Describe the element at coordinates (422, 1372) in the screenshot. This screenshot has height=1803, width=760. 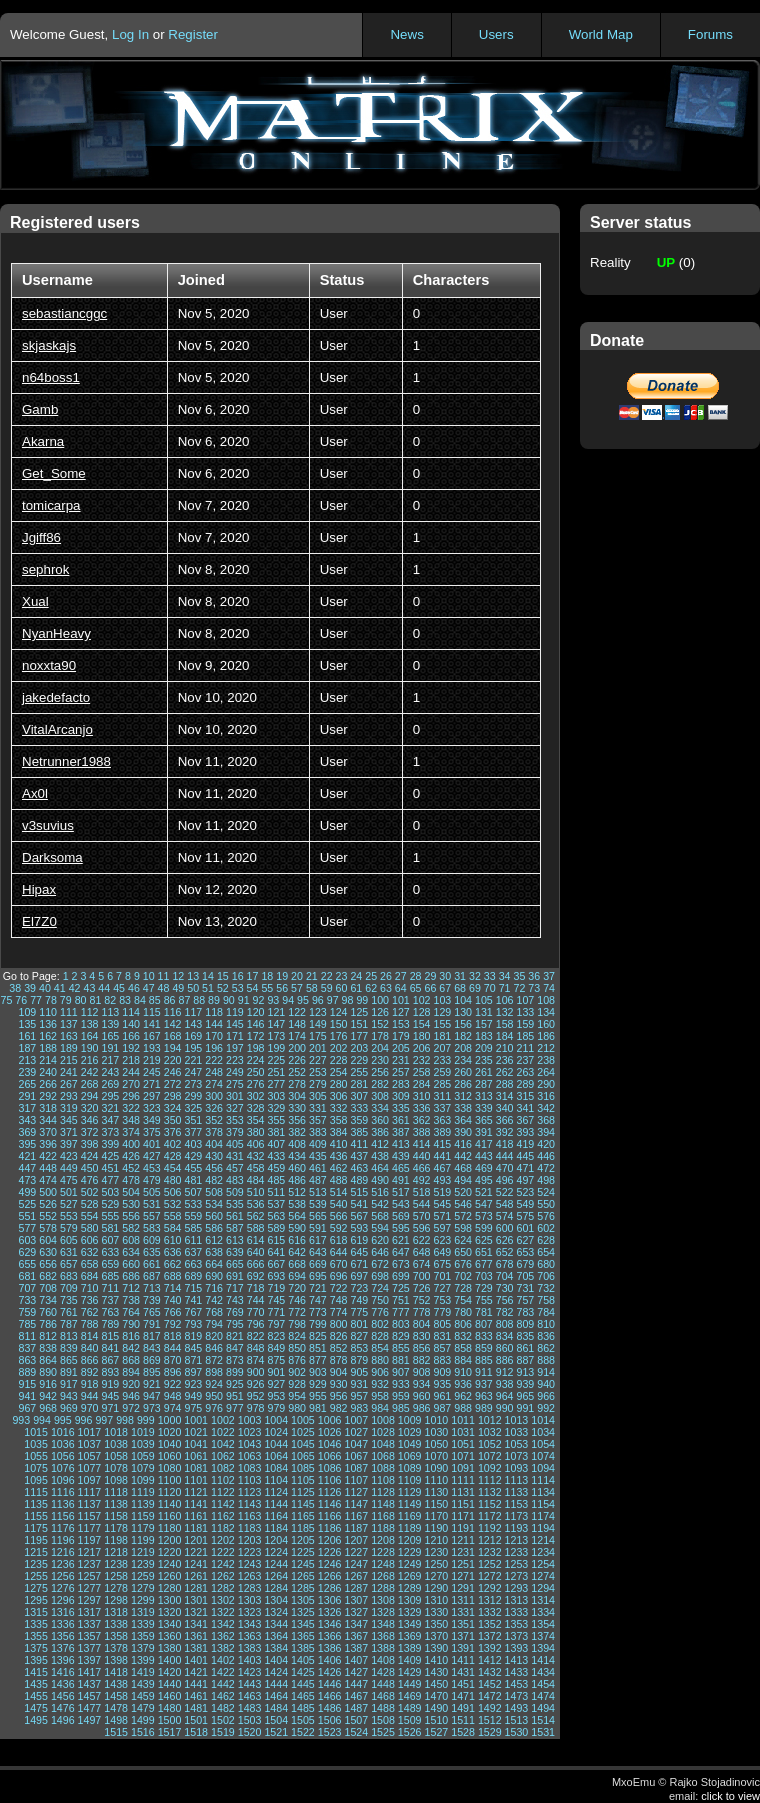
I see `908` at that location.